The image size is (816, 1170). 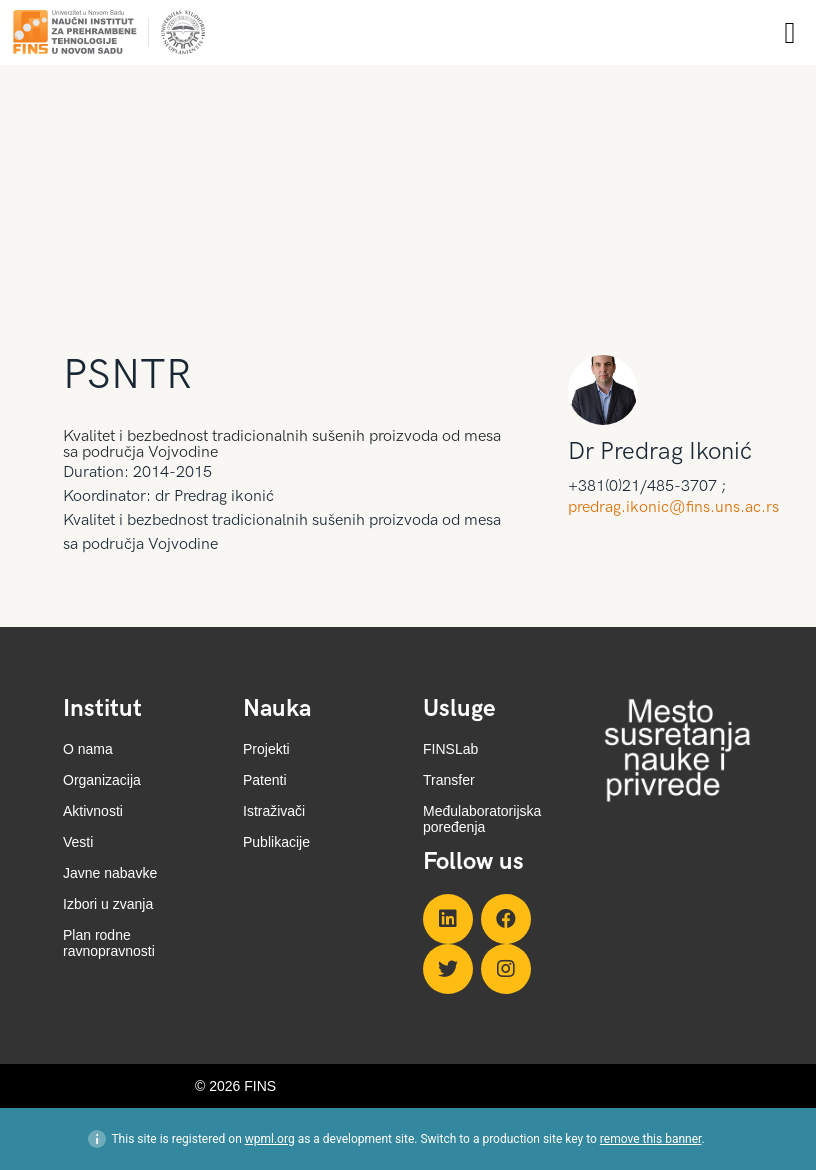 What do you see at coordinates (88, 749) in the screenshot?
I see `O nama` at bounding box center [88, 749].